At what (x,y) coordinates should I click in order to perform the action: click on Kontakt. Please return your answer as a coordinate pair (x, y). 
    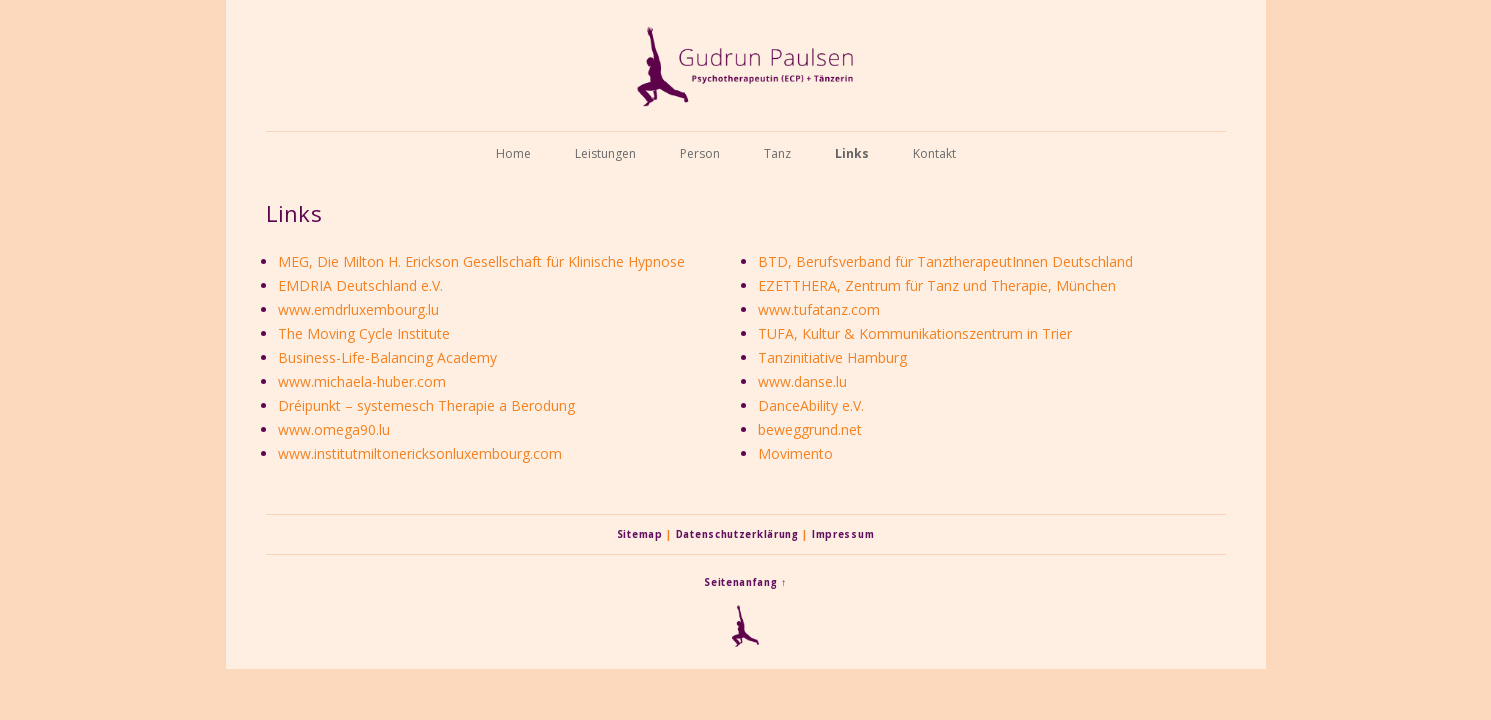
    Looking at the image, I should click on (934, 153).